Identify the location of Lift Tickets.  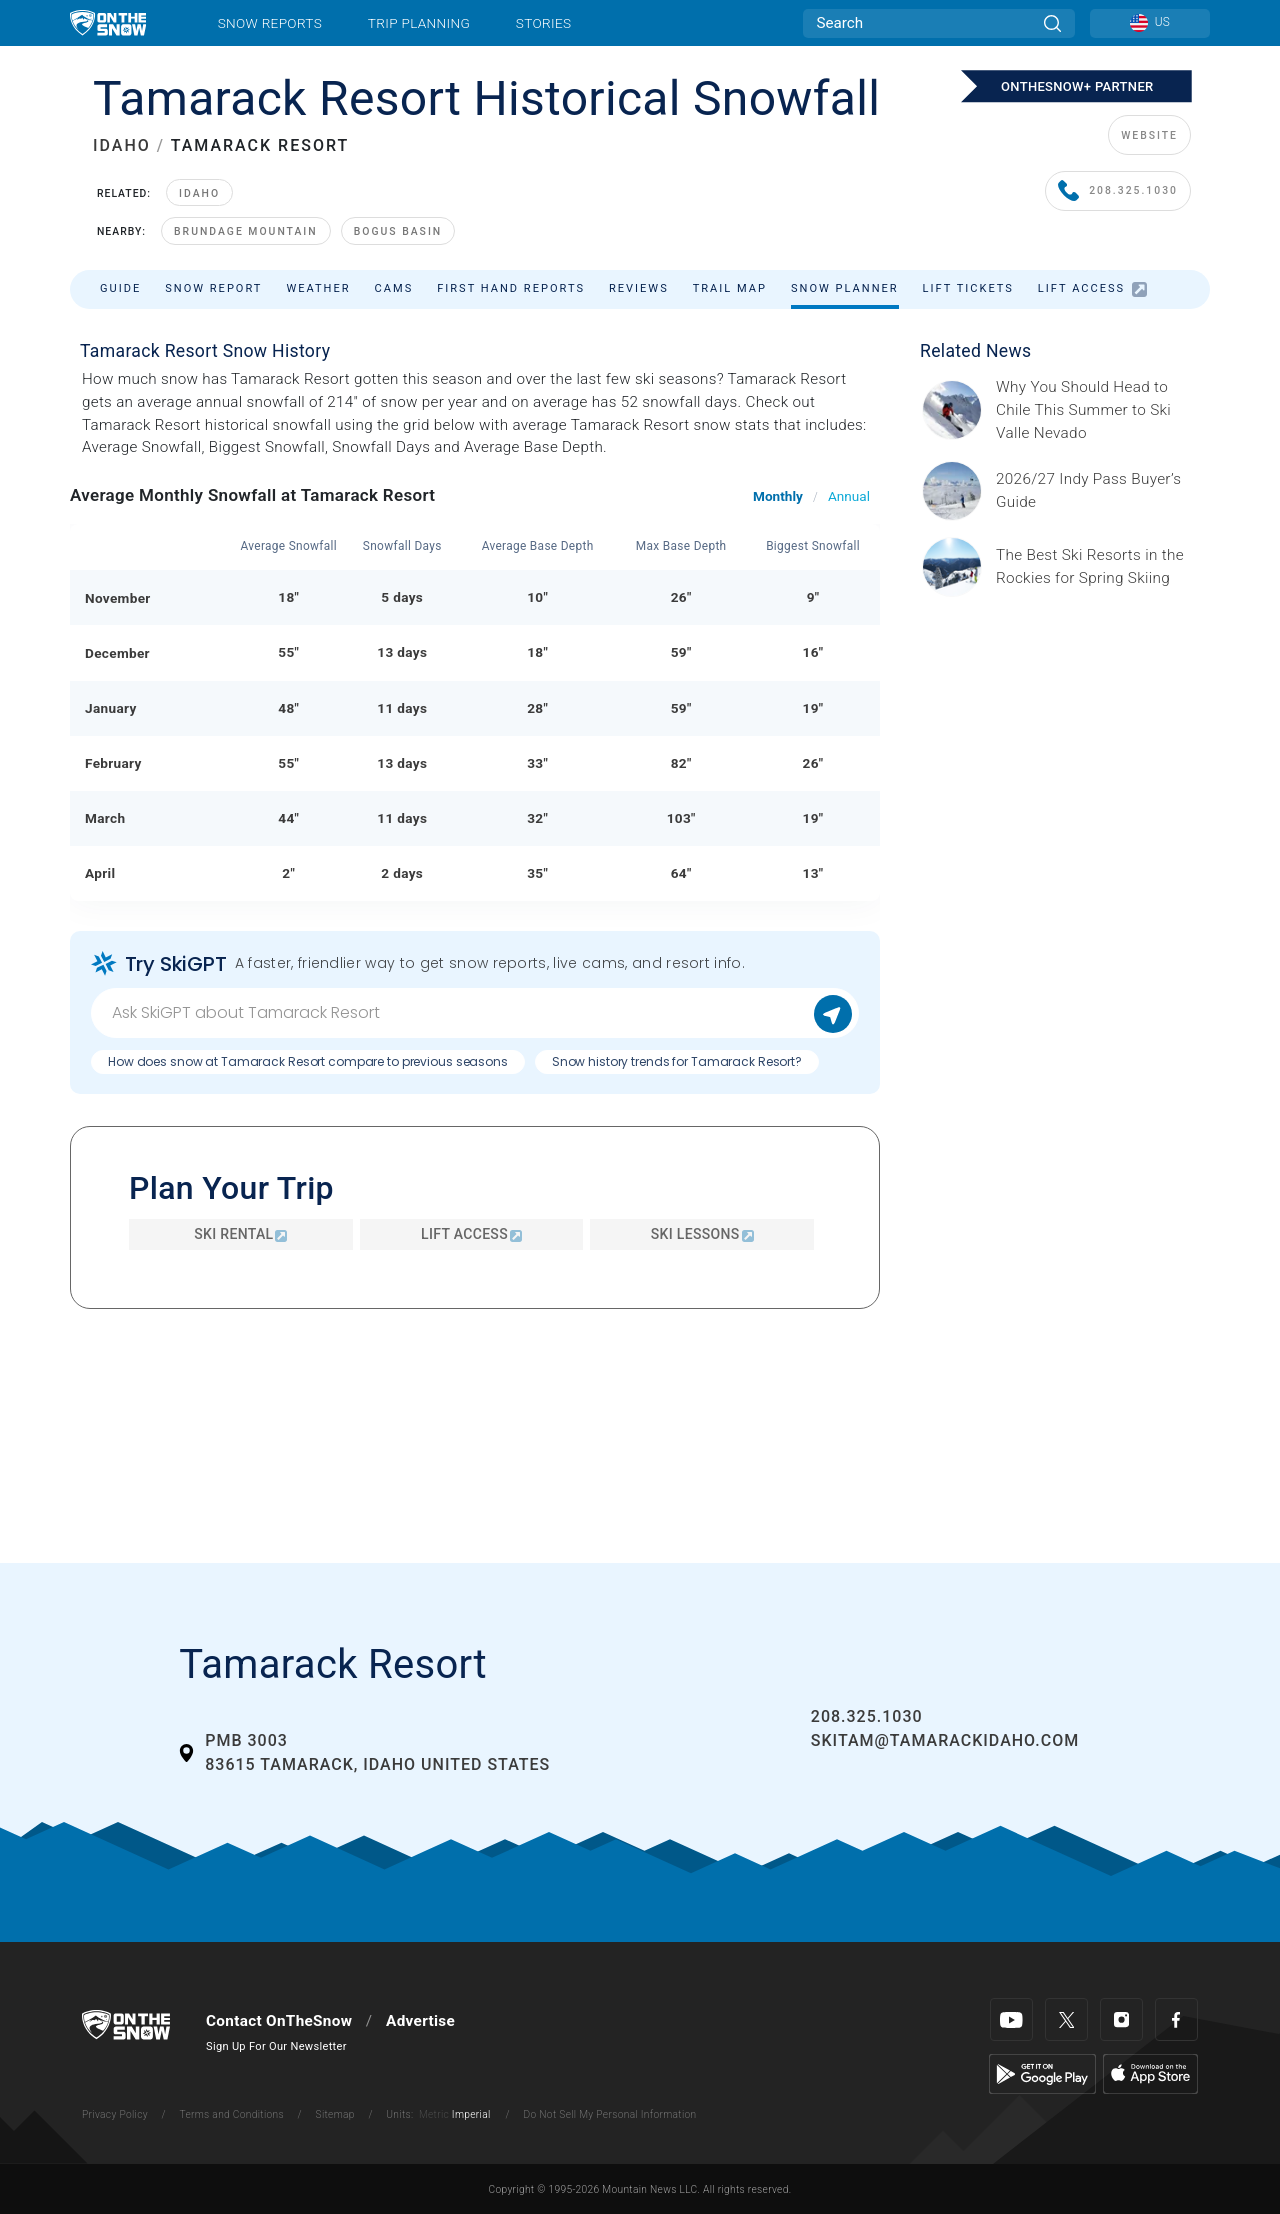
(968, 288).